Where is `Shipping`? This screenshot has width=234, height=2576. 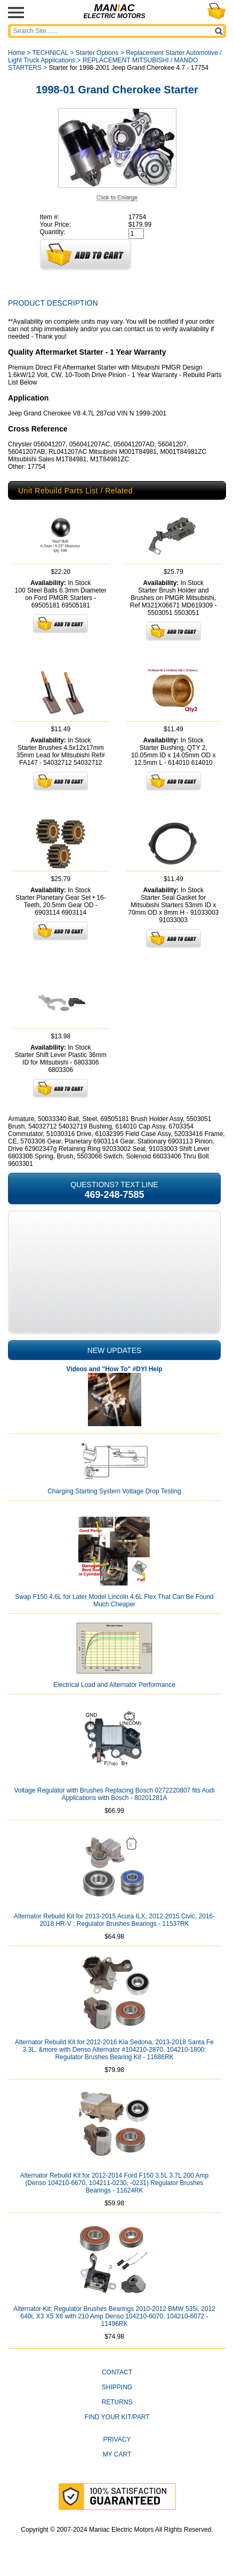
Shipping is located at coordinates (117, 2387).